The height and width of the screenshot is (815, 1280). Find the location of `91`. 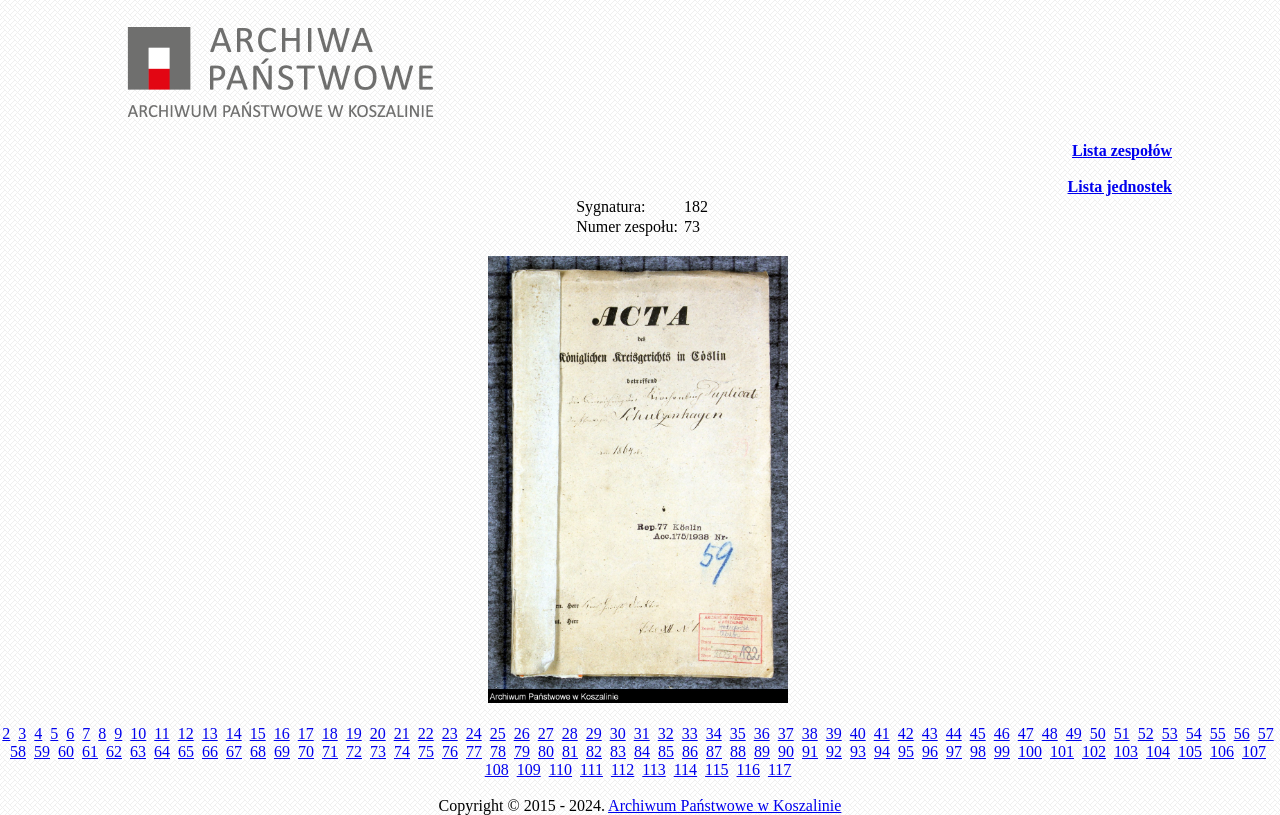

91 is located at coordinates (810, 751).